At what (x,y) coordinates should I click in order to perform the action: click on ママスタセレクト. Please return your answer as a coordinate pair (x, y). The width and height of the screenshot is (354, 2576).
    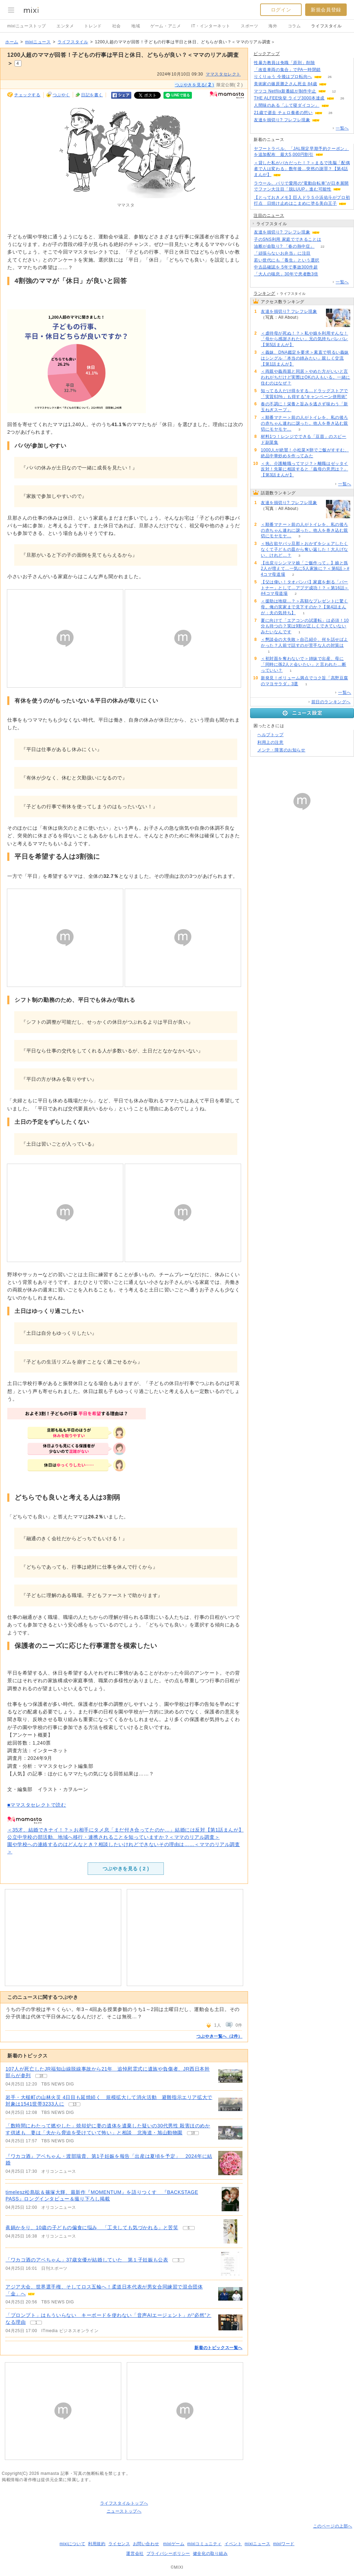
    Looking at the image, I should click on (223, 74).